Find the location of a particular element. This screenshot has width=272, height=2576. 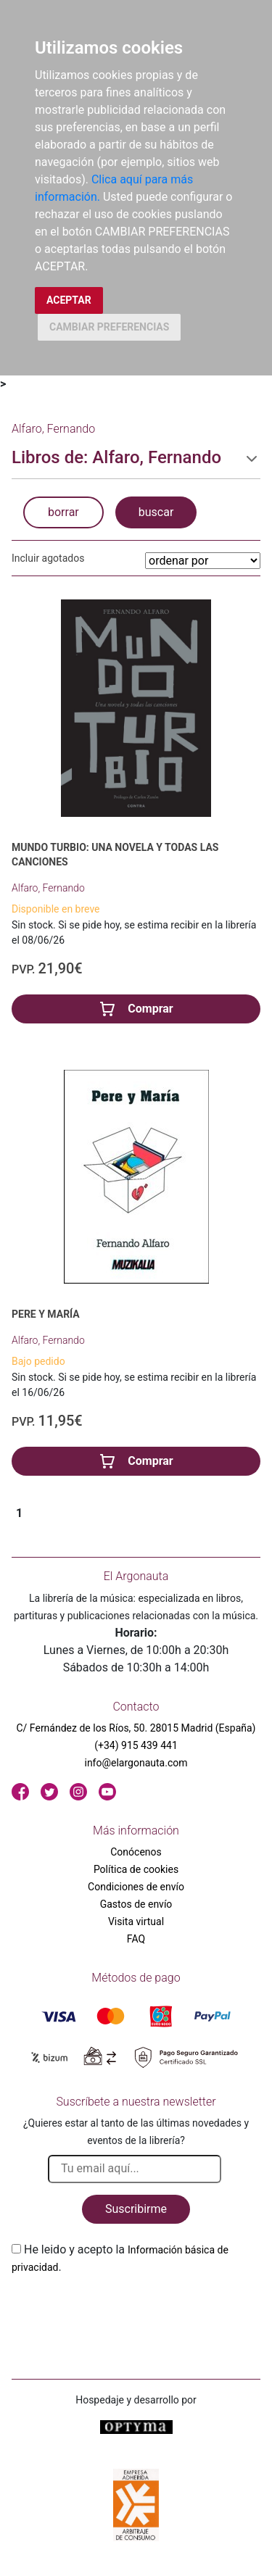

Incluir agotados is located at coordinates (48, 558).